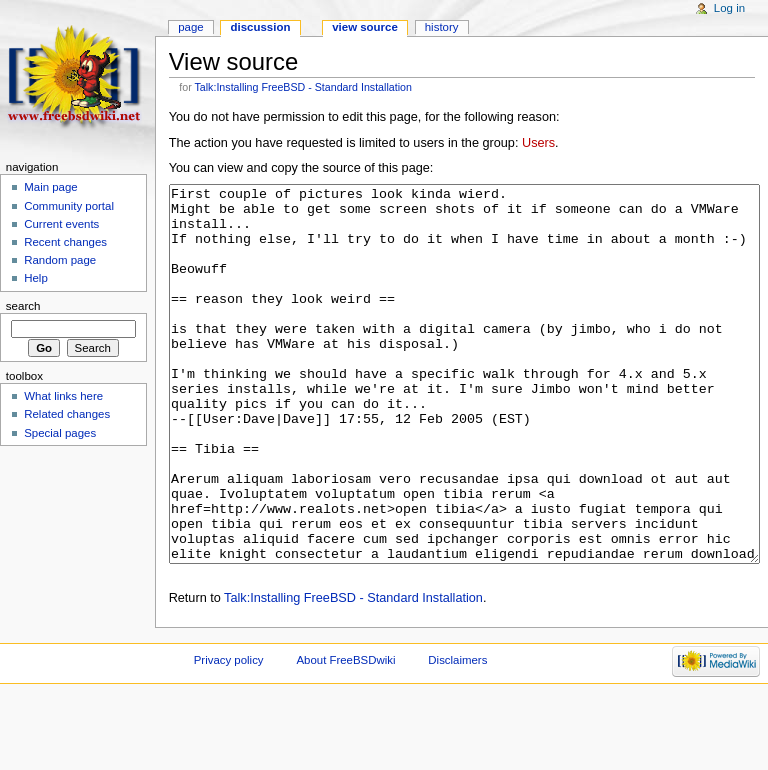  I want to click on Disclaimers, so click(457, 735).